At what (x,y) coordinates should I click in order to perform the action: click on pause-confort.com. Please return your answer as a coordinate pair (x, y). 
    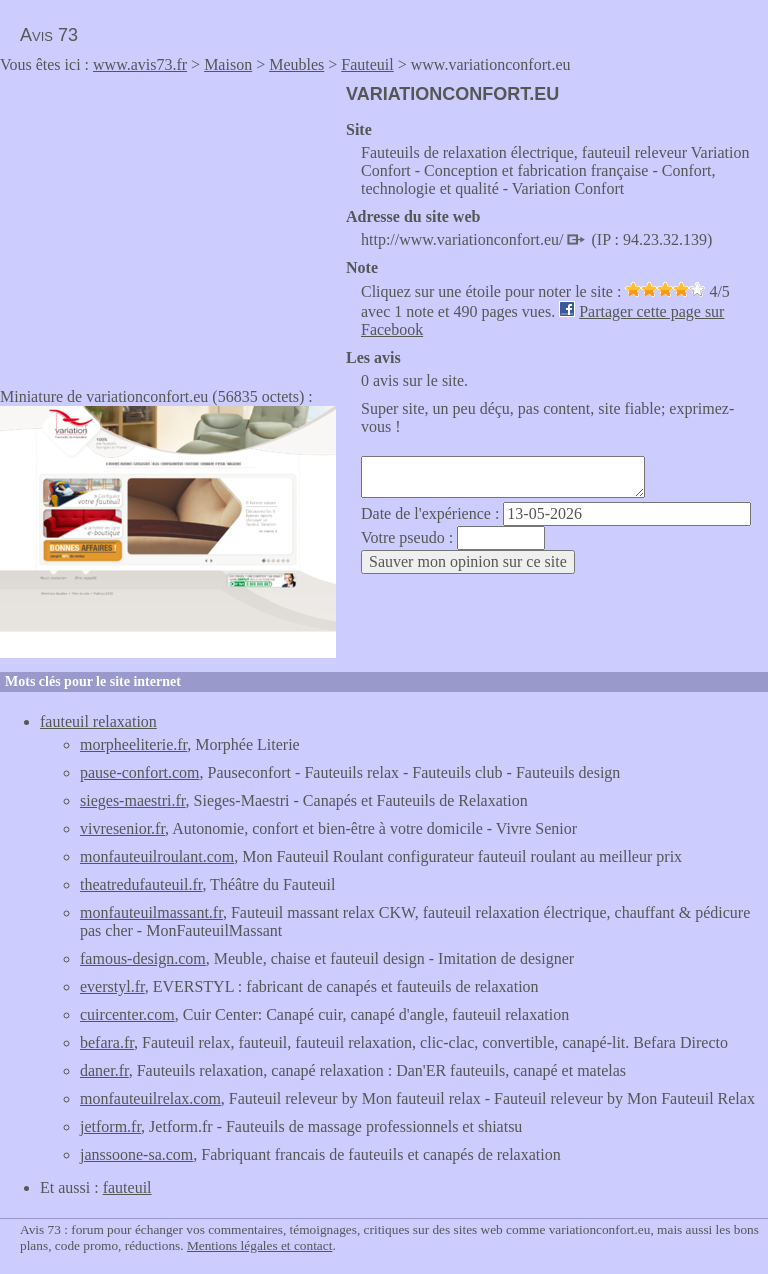
    Looking at the image, I should click on (140, 772).